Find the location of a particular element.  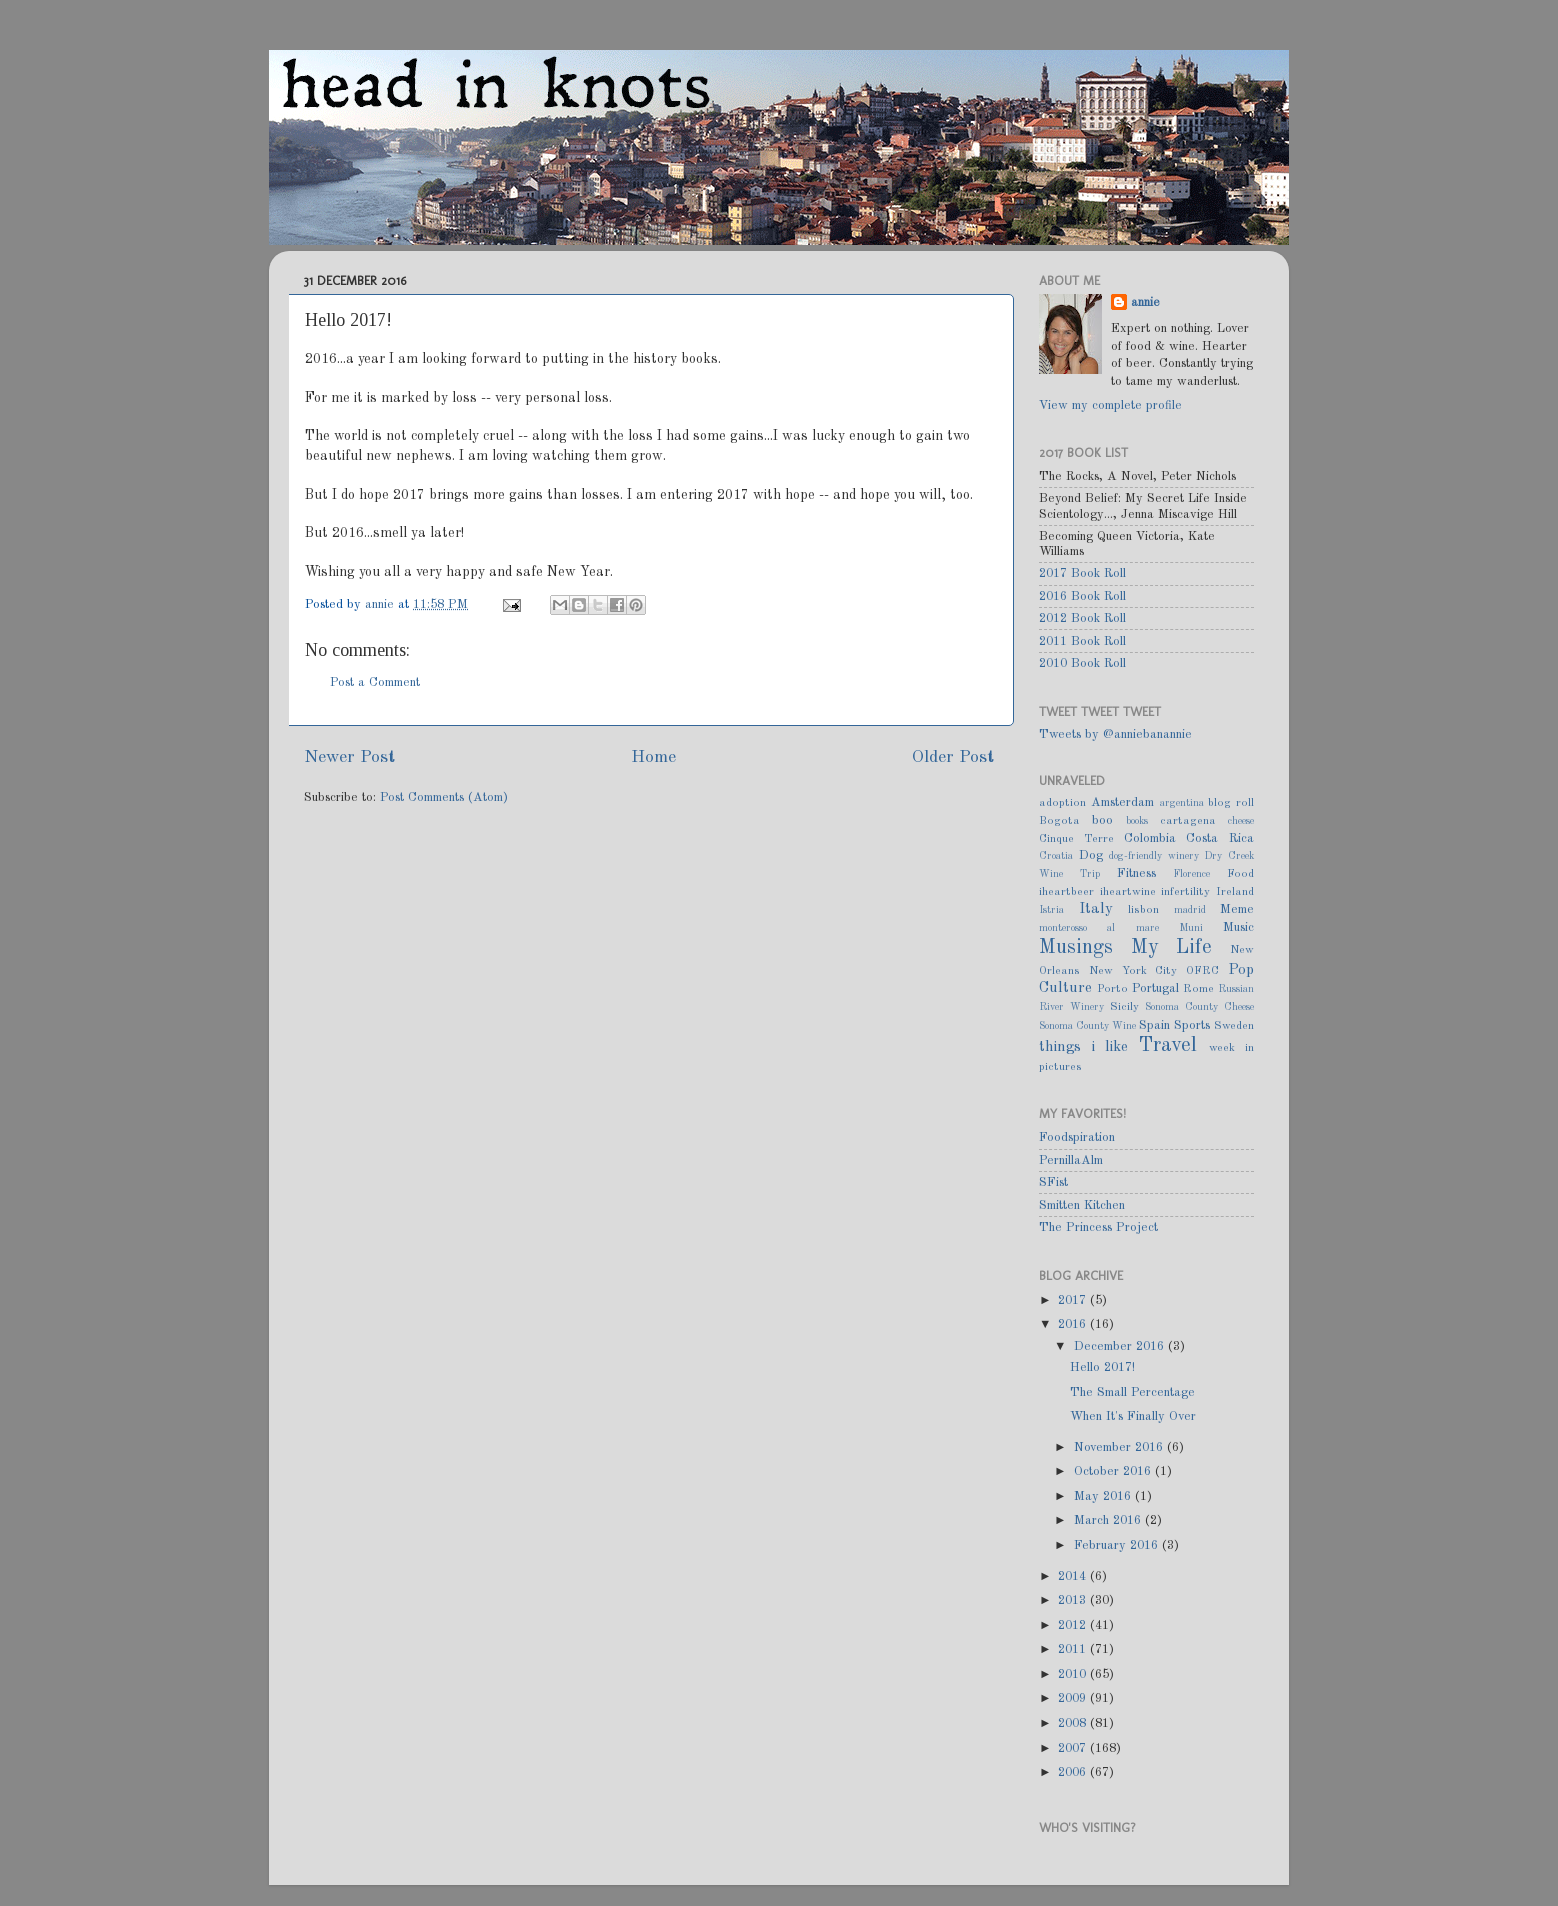

The Princess Project is located at coordinates (1098, 1227).